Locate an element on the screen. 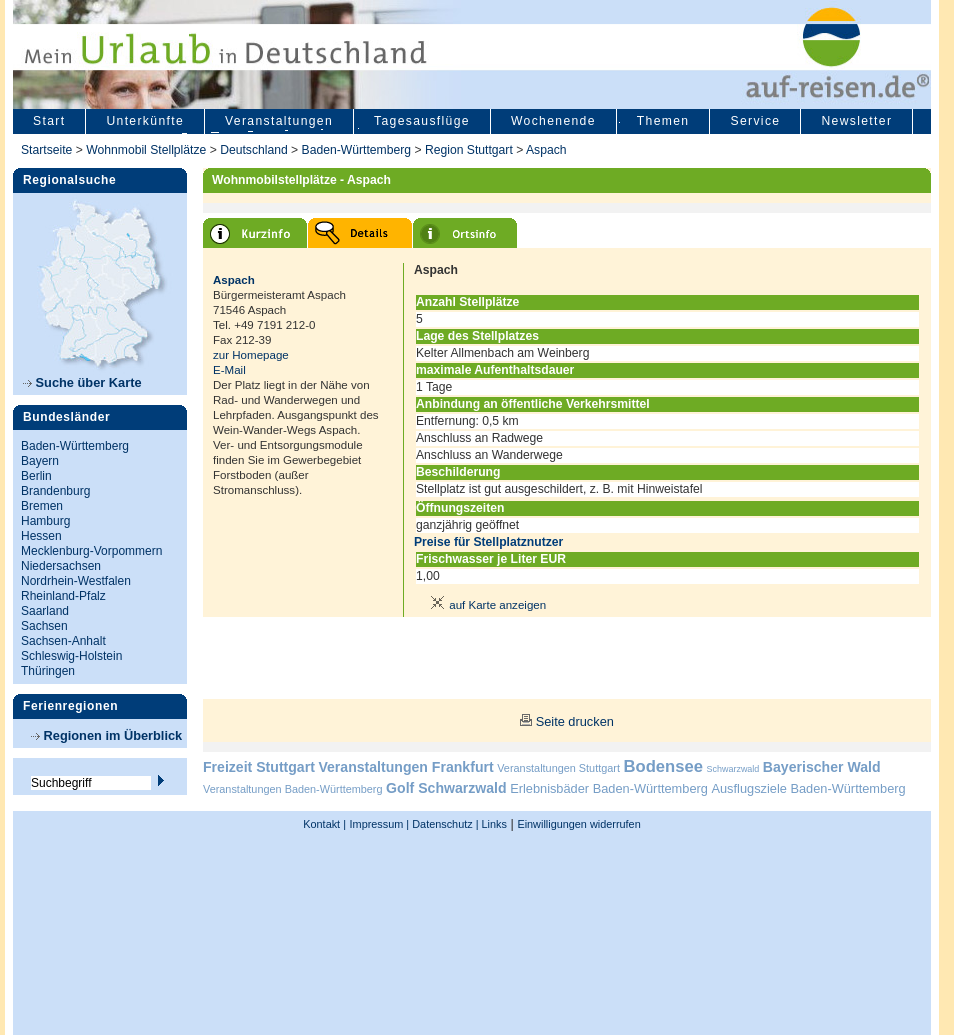  Links is located at coordinates (493, 824).